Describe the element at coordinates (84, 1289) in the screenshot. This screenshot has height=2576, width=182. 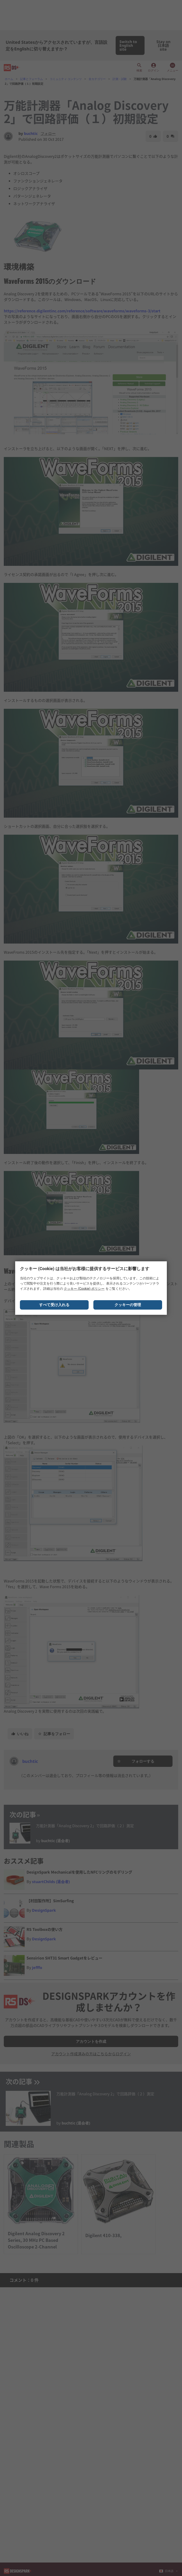
I see `クッキー (Cookie) ポリシー` at that location.